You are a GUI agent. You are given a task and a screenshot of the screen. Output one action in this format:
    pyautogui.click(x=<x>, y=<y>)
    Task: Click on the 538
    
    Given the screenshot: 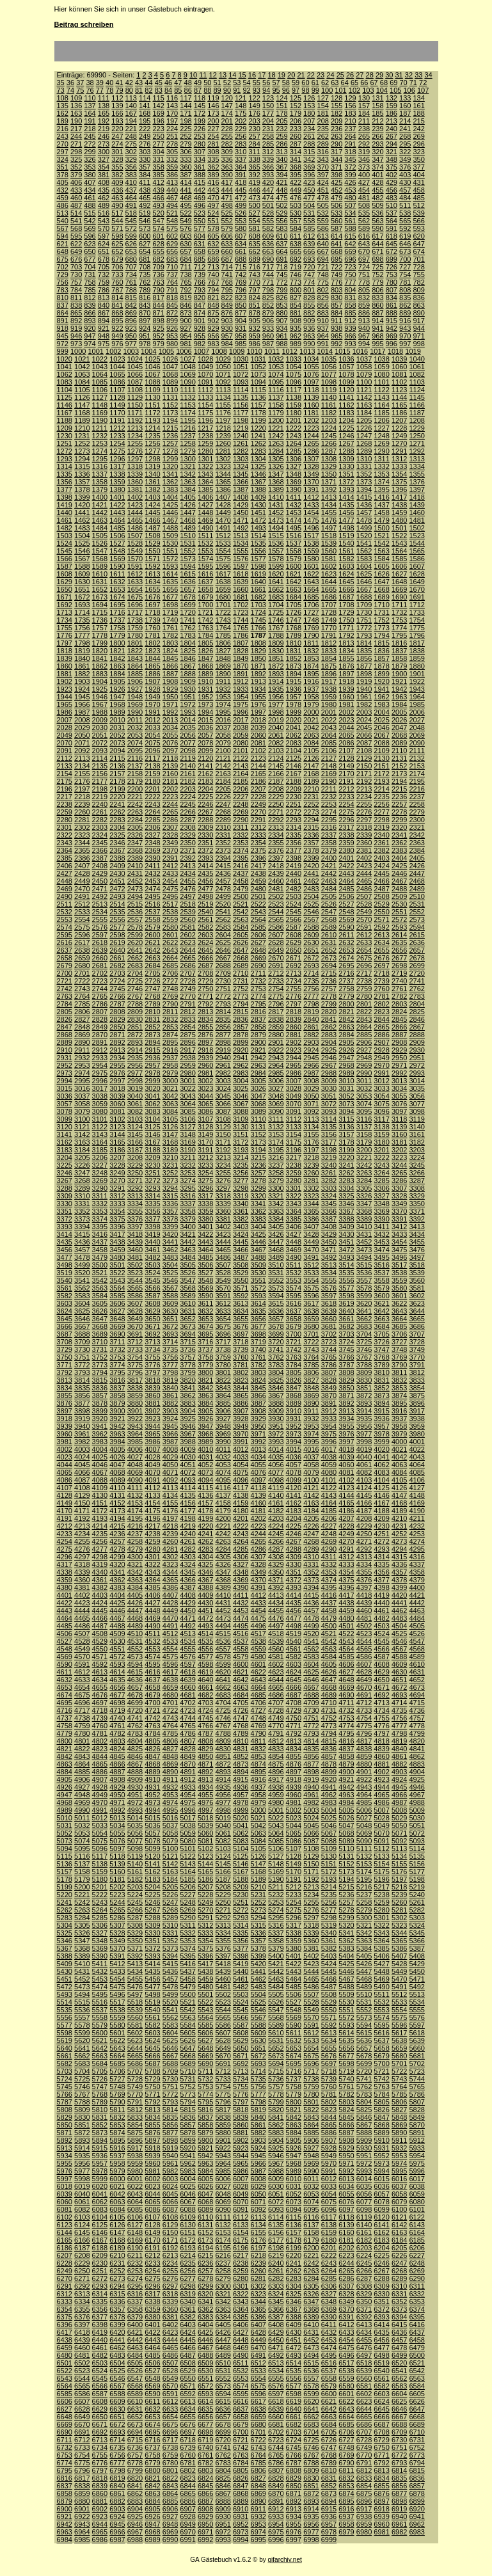 What is the action you would take?
    pyautogui.click(x=405, y=213)
    